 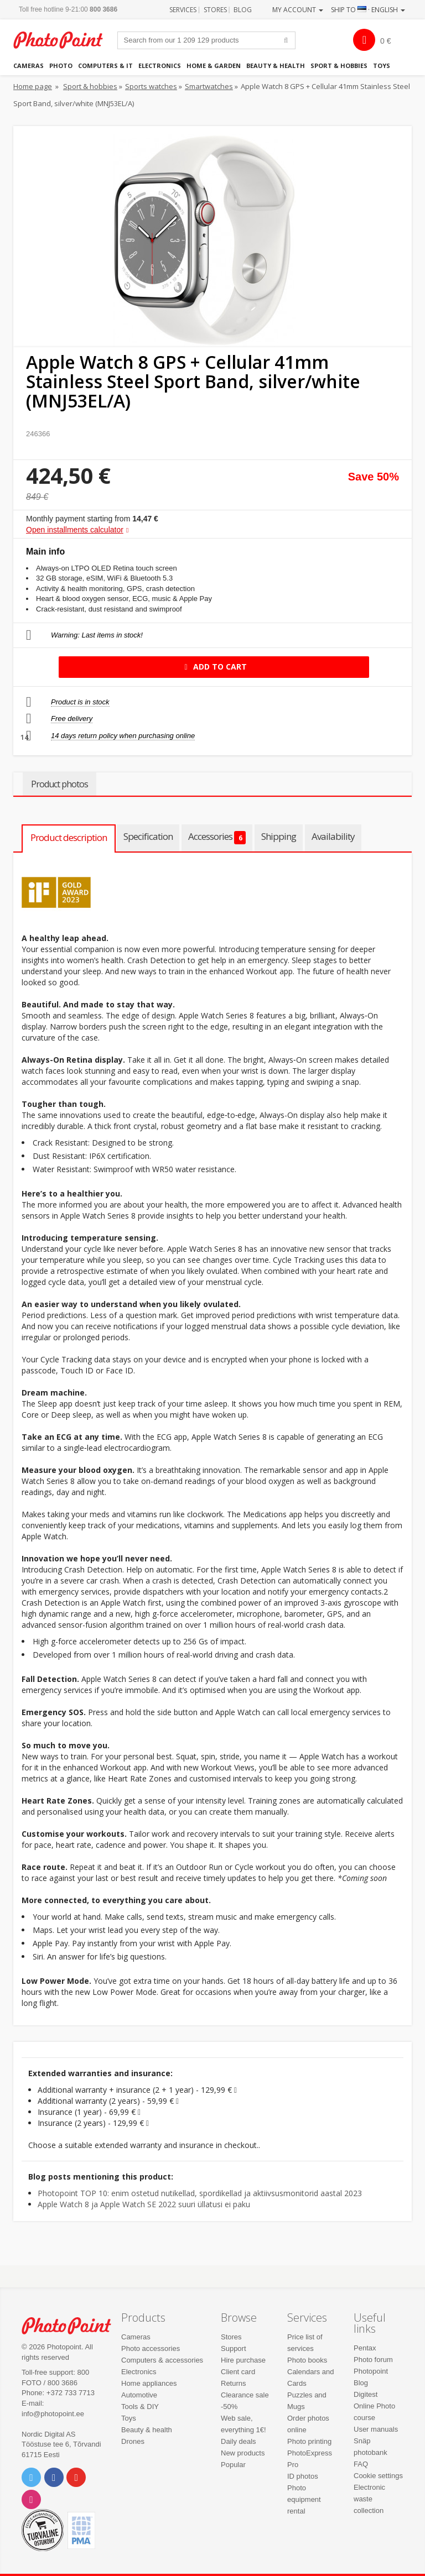 What do you see at coordinates (278, 836) in the screenshot?
I see `Shipping` at bounding box center [278, 836].